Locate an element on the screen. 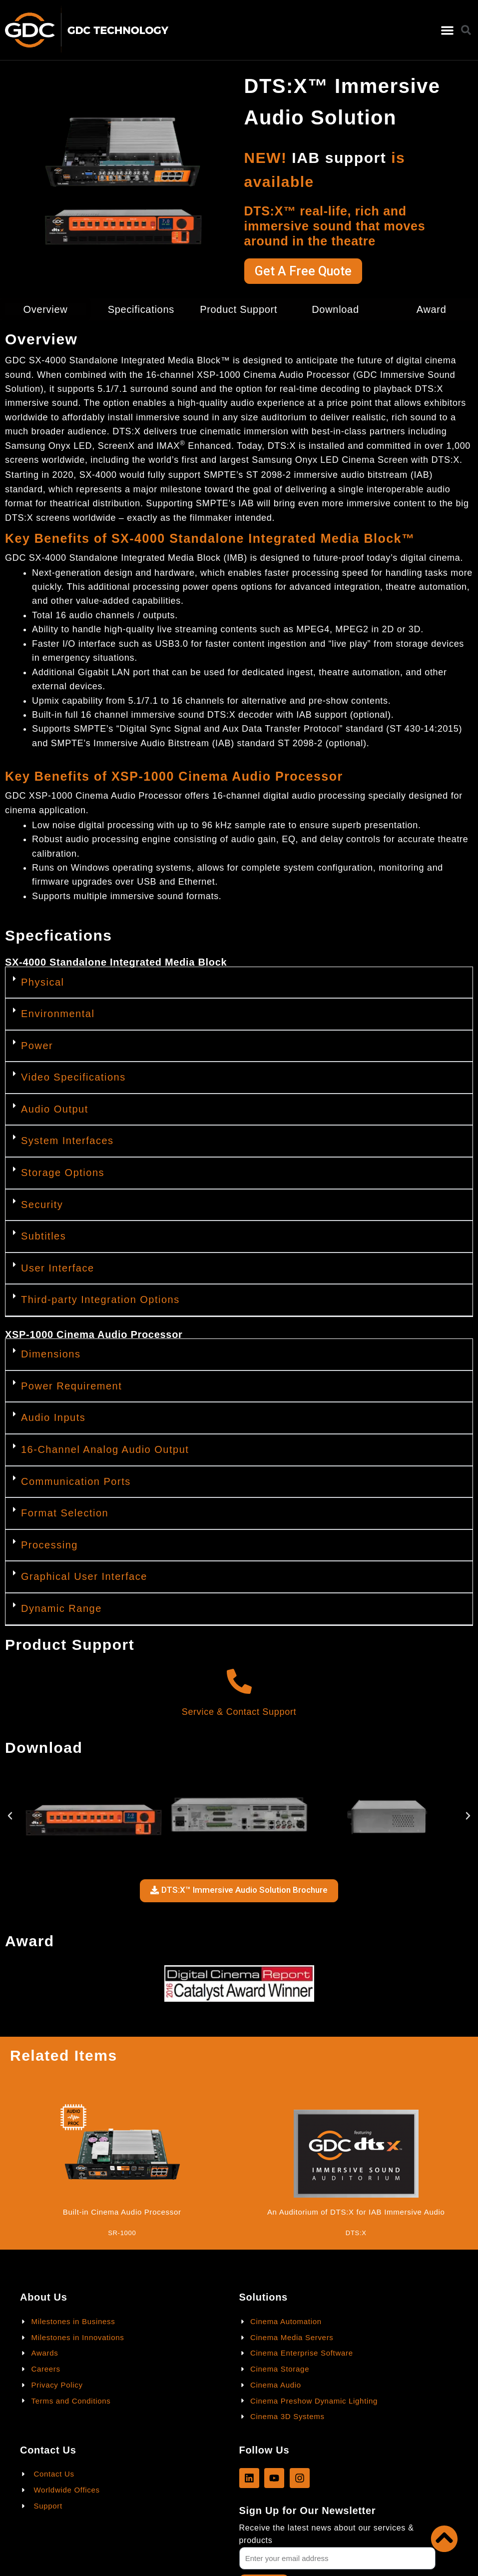 The width and height of the screenshot is (478, 2576). Power Requirement is located at coordinates (71, 1385).